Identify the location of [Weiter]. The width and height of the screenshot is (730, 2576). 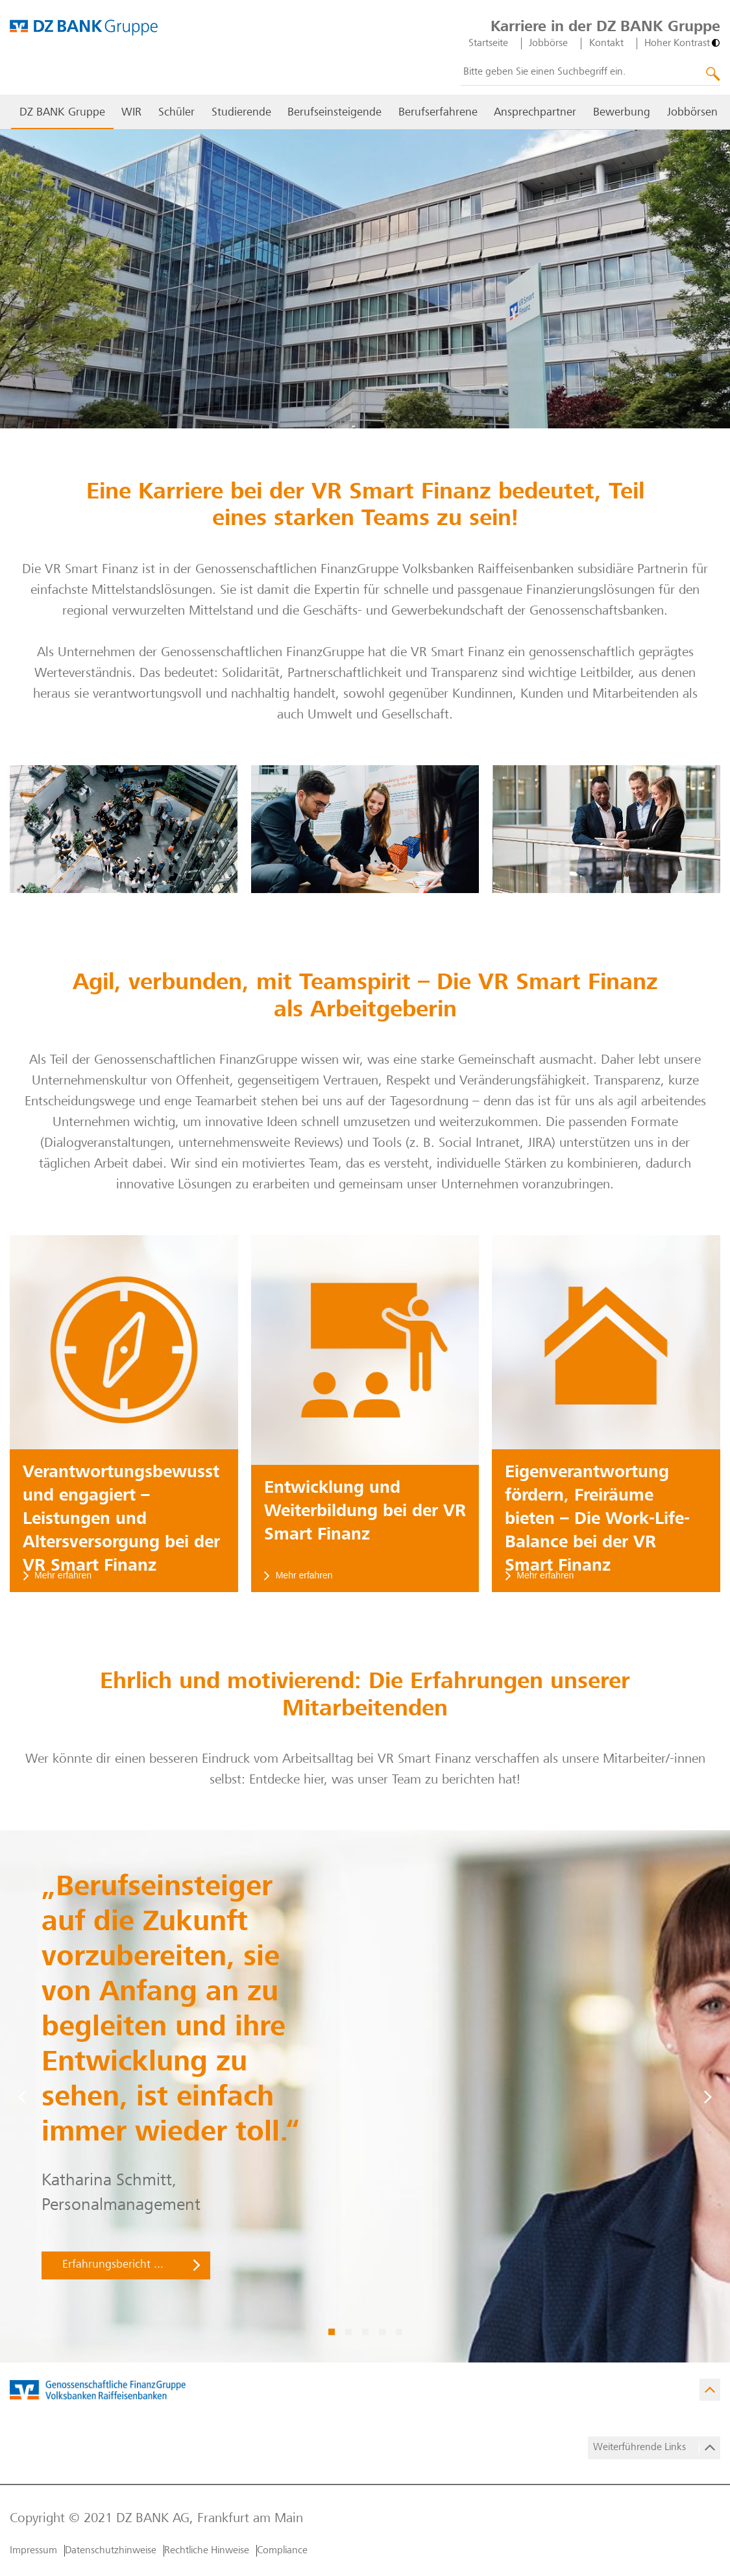
(708, 2096).